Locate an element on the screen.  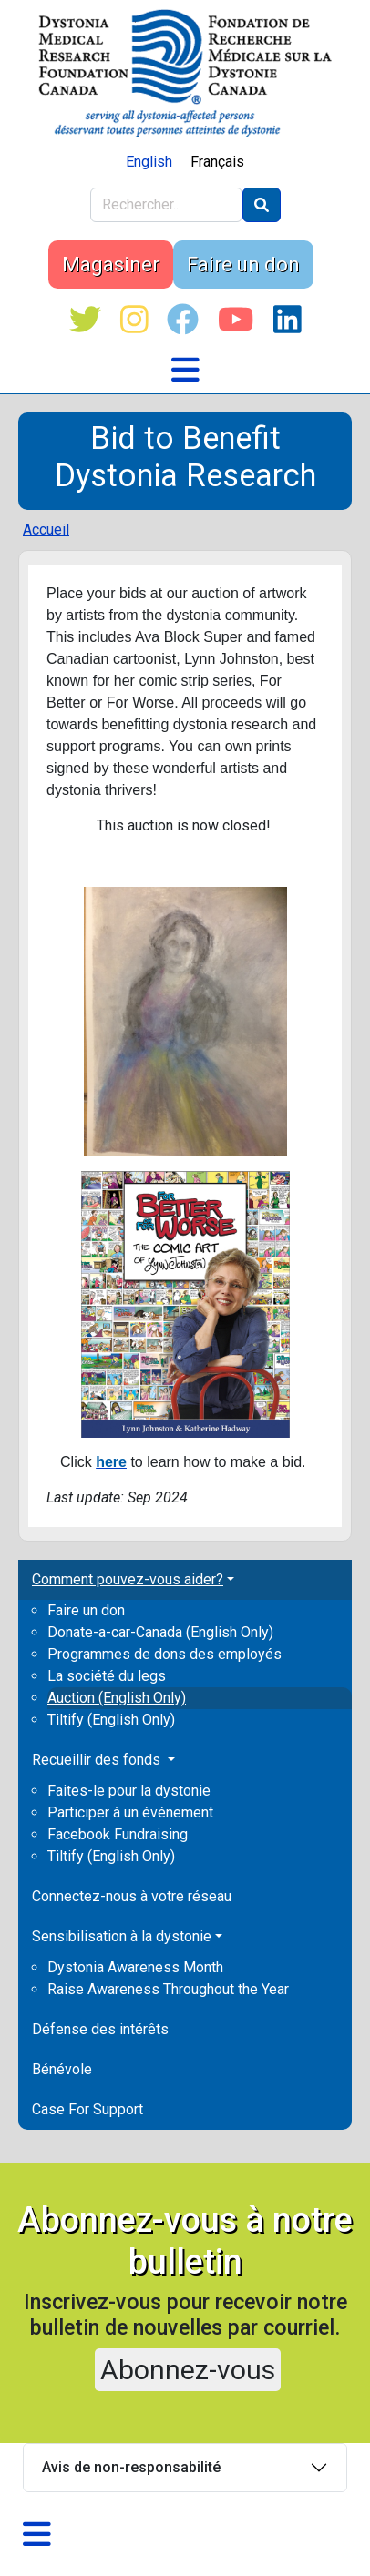
Tiltify (English Only) is located at coordinates (111, 1719).